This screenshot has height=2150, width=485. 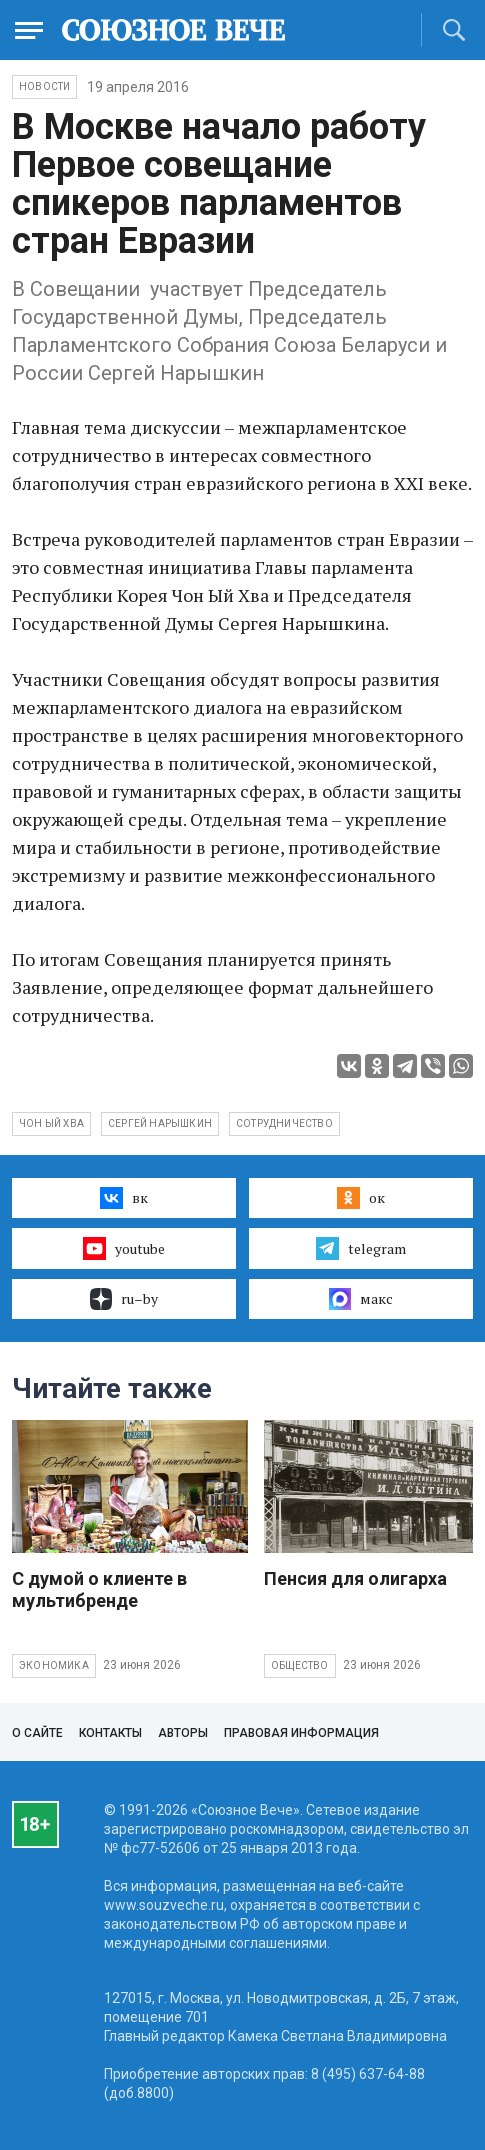 I want to click on макс, so click(x=361, y=1299).